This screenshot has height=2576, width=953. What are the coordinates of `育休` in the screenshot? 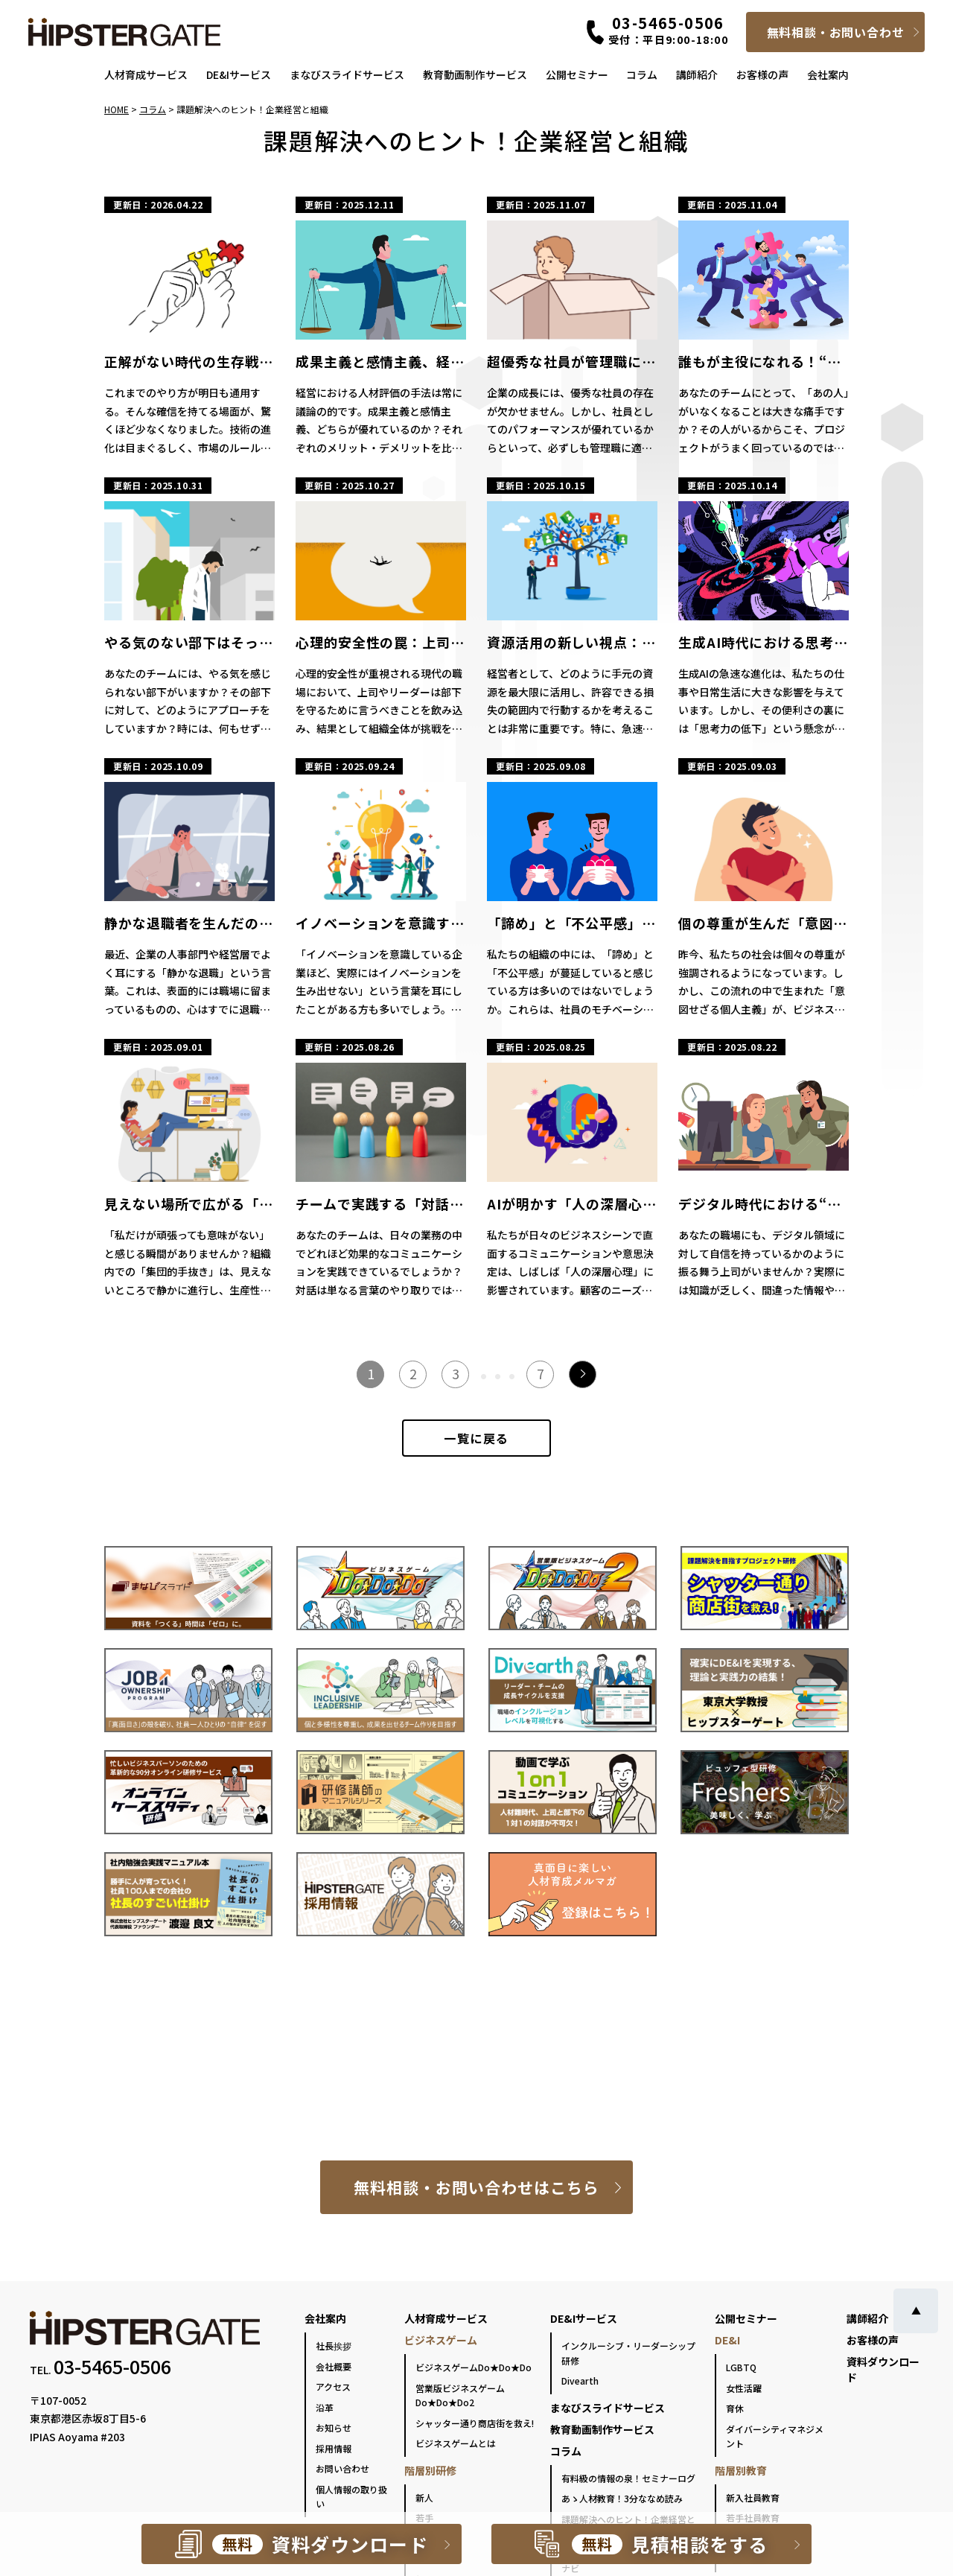 It's located at (735, 2408).